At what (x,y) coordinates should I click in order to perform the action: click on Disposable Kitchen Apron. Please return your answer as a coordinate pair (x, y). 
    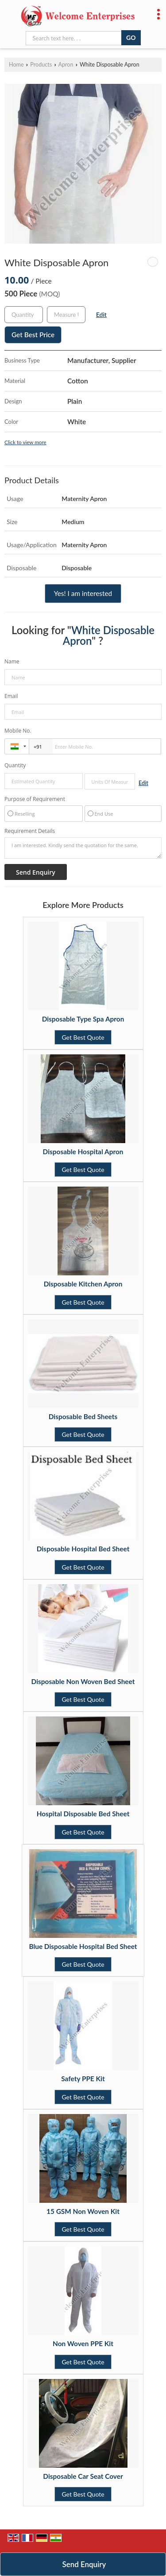
    Looking at the image, I should click on (83, 1284).